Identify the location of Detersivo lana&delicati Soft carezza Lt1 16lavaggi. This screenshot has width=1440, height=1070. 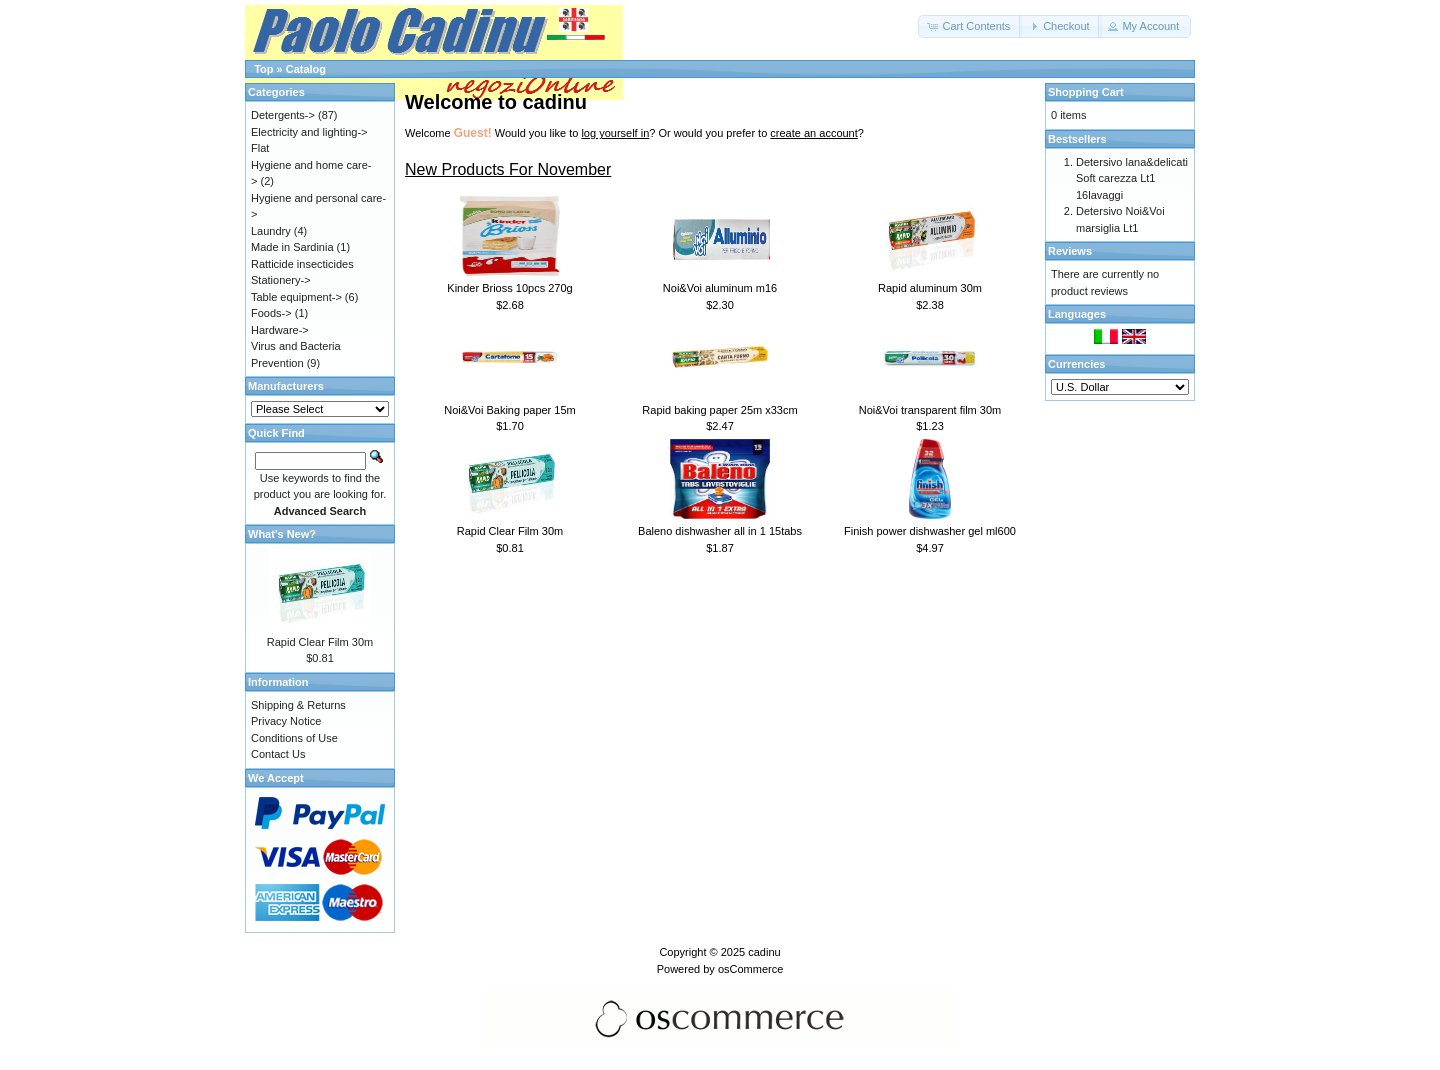
(1132, 178).